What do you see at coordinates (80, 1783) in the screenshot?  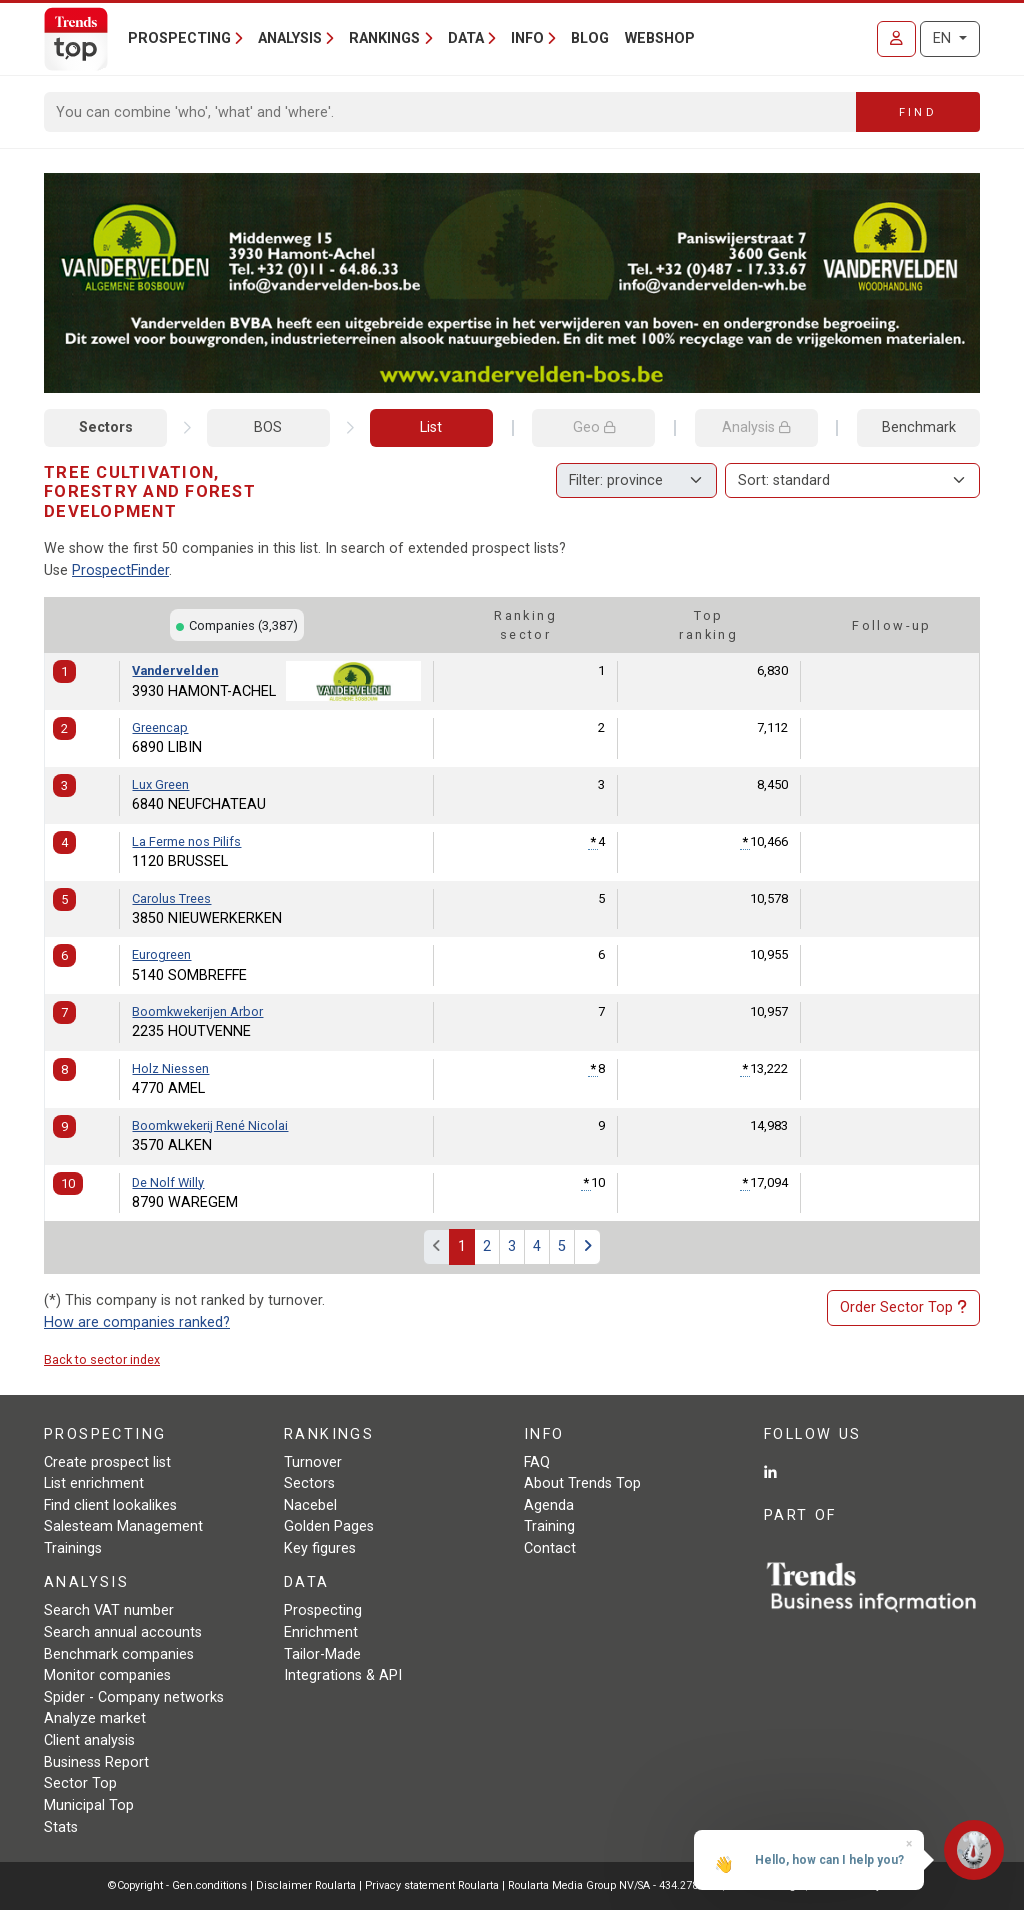 I see `Sector Top` at bounding box center [80, 1783].